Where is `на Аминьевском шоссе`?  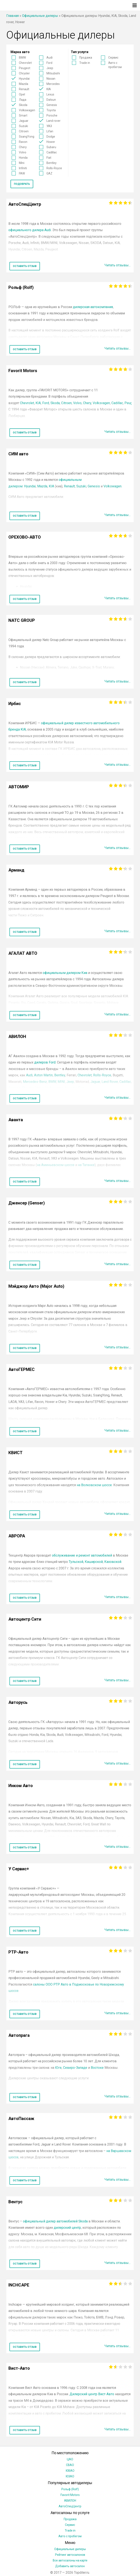
на Аминьевском шоссе is located at coordinates (55, 1165).